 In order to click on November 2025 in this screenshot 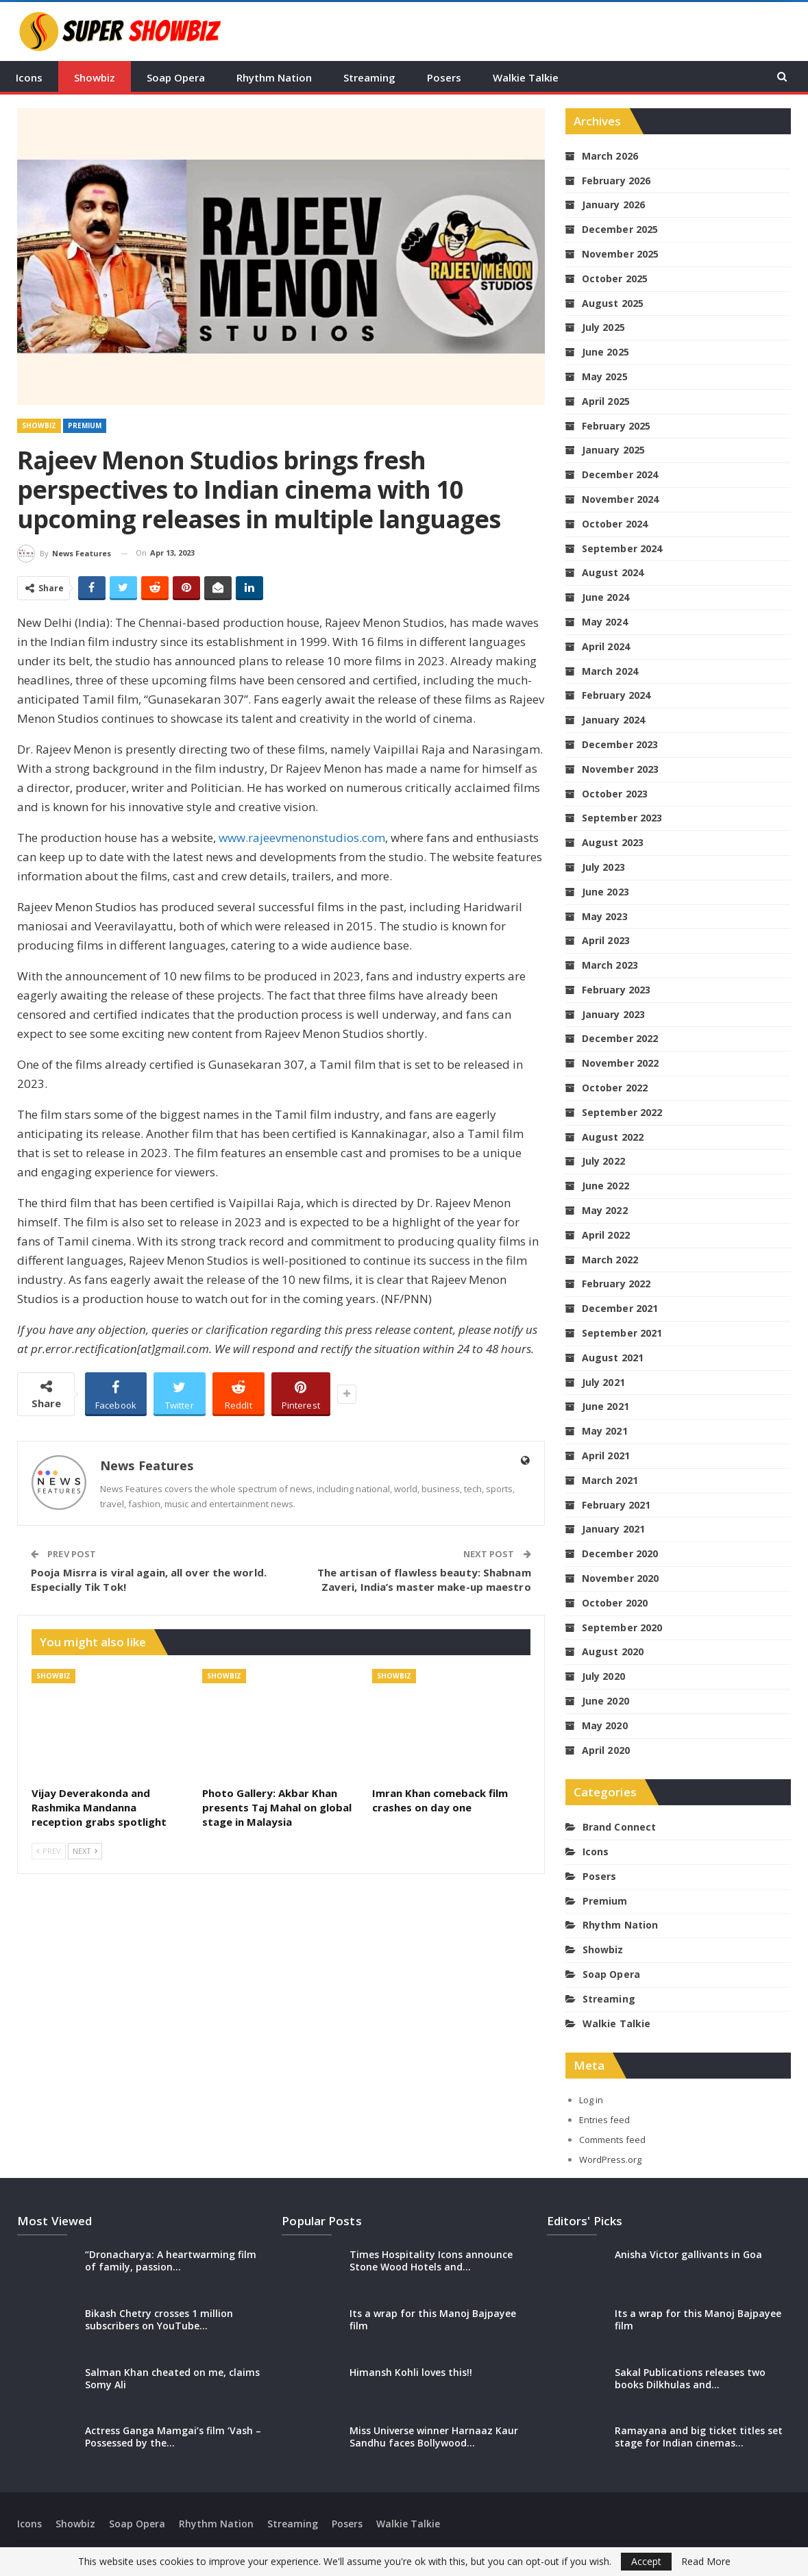, I will do `click(620, 253)`.